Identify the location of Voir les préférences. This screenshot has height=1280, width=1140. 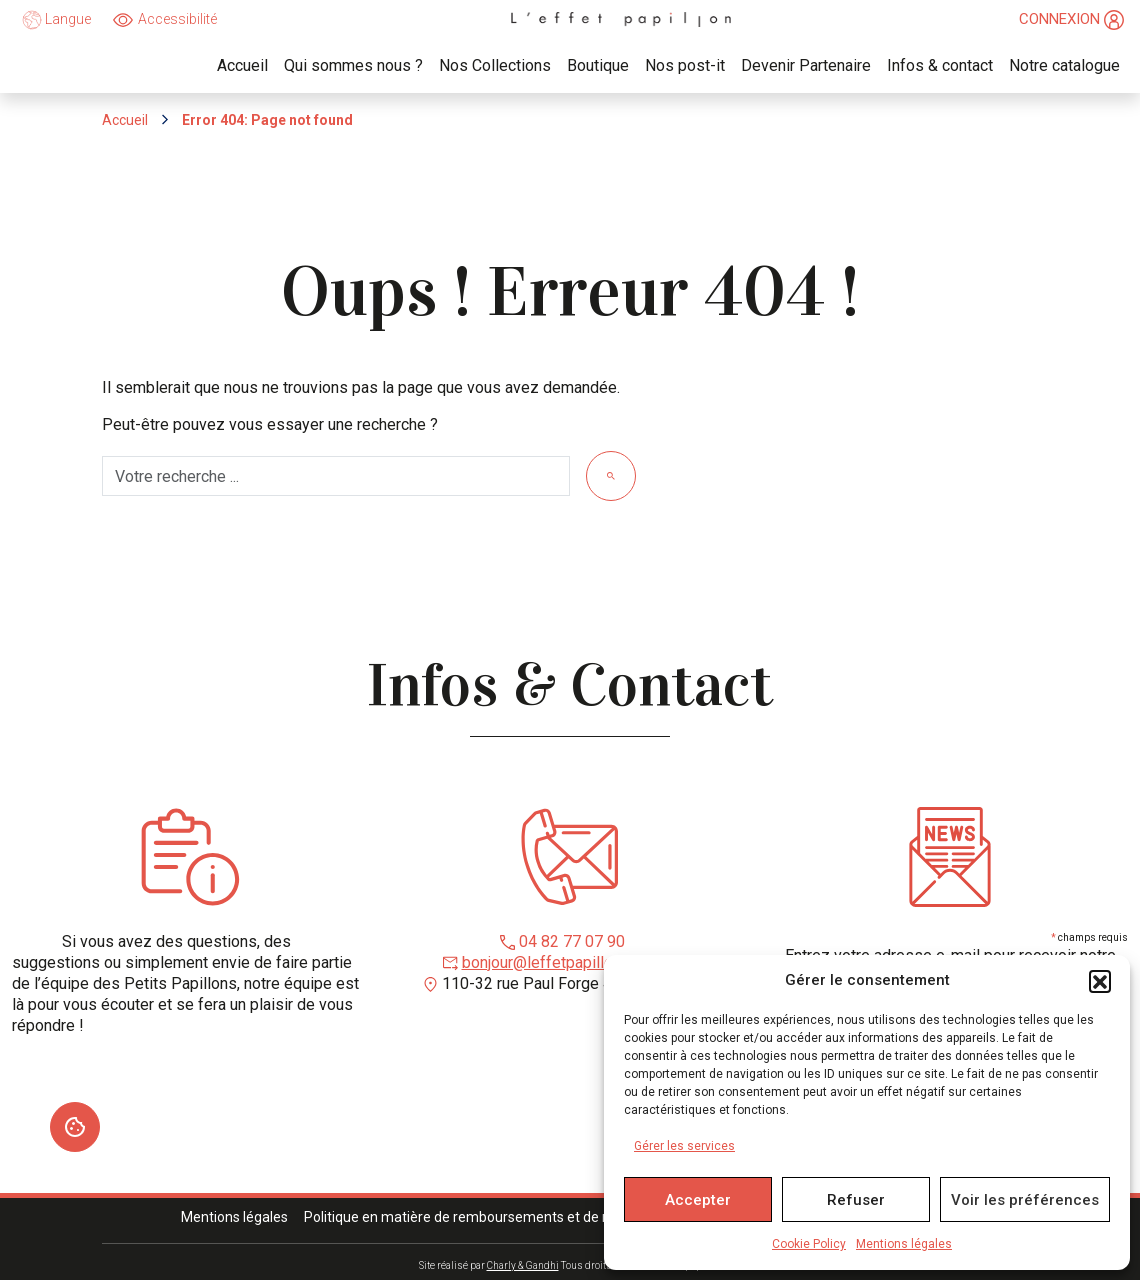
(1025, 1200).